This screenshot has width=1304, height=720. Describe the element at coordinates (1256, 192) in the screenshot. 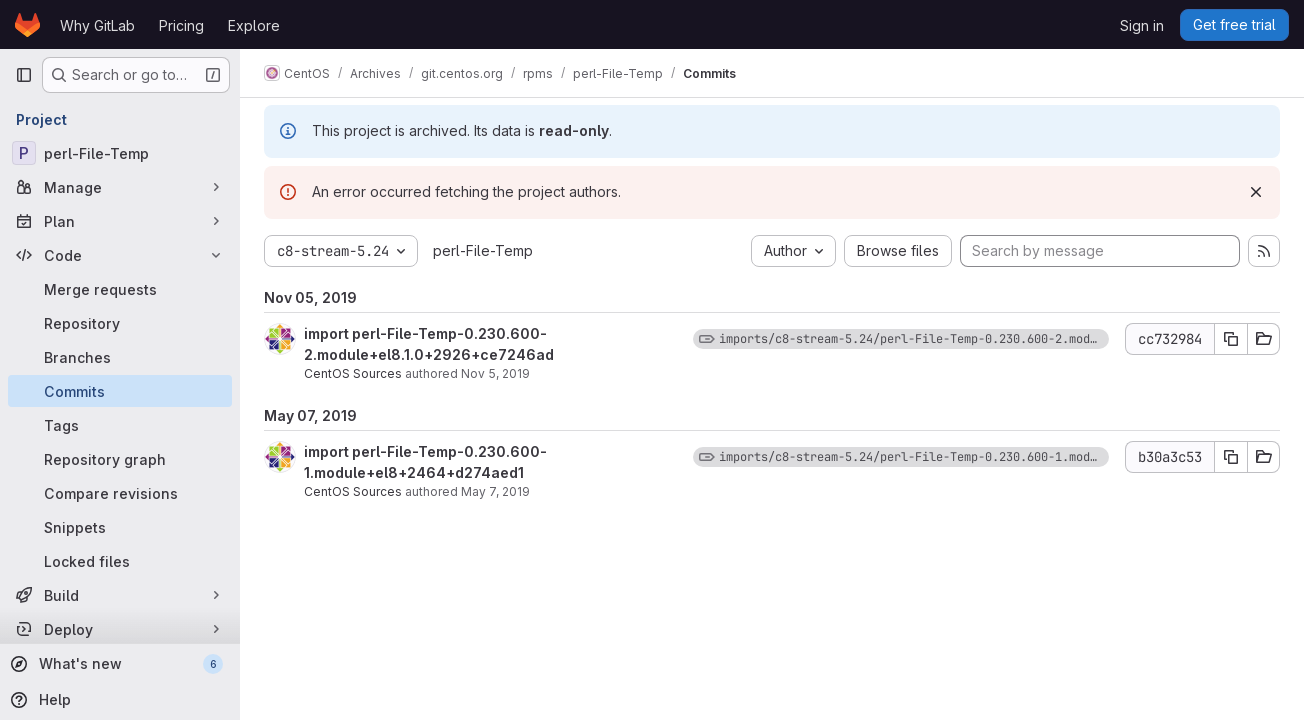

I see `[Dismiss]` at that location.